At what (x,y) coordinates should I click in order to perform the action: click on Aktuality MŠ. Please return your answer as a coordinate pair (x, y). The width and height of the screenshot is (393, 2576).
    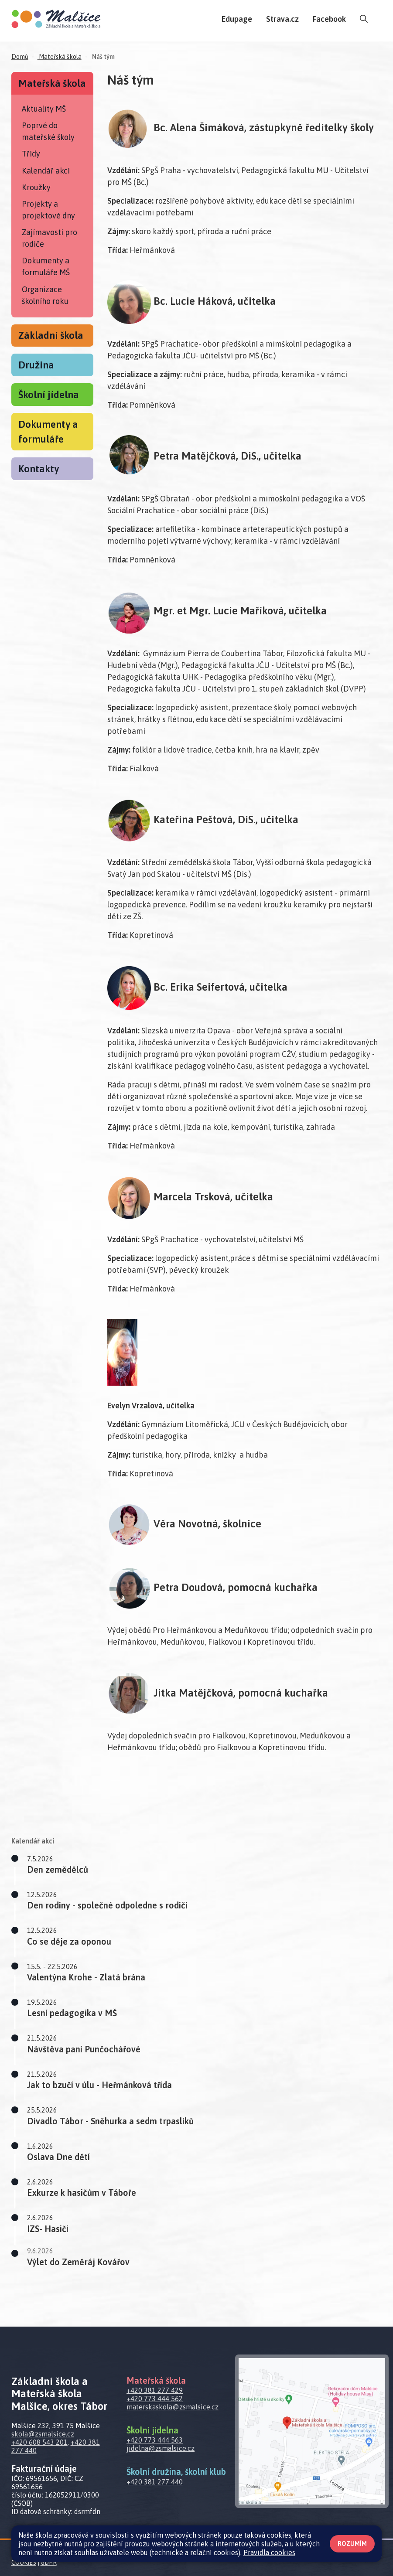
    Looking at the image, I should click on (44, 108).